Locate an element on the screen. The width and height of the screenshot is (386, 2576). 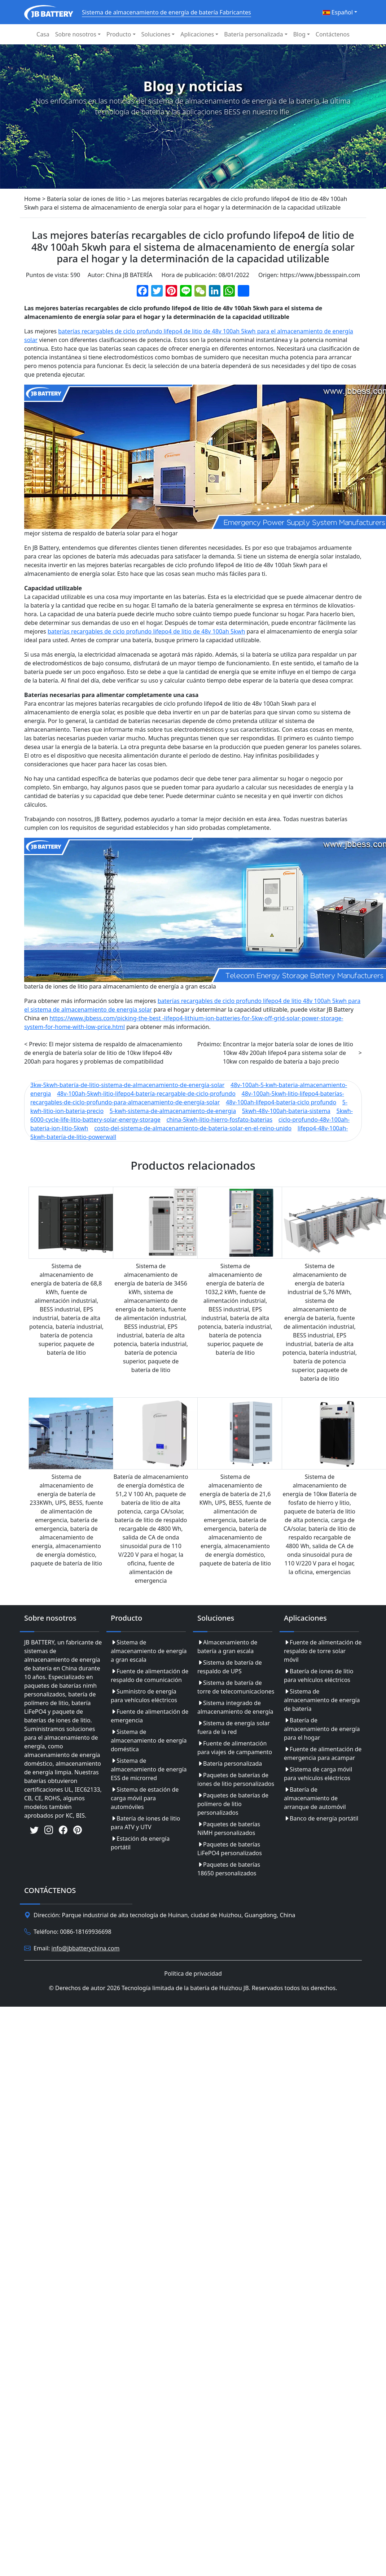
Sistema de estación de carga móvil para automóviles is located at coordinates (145, 1798).